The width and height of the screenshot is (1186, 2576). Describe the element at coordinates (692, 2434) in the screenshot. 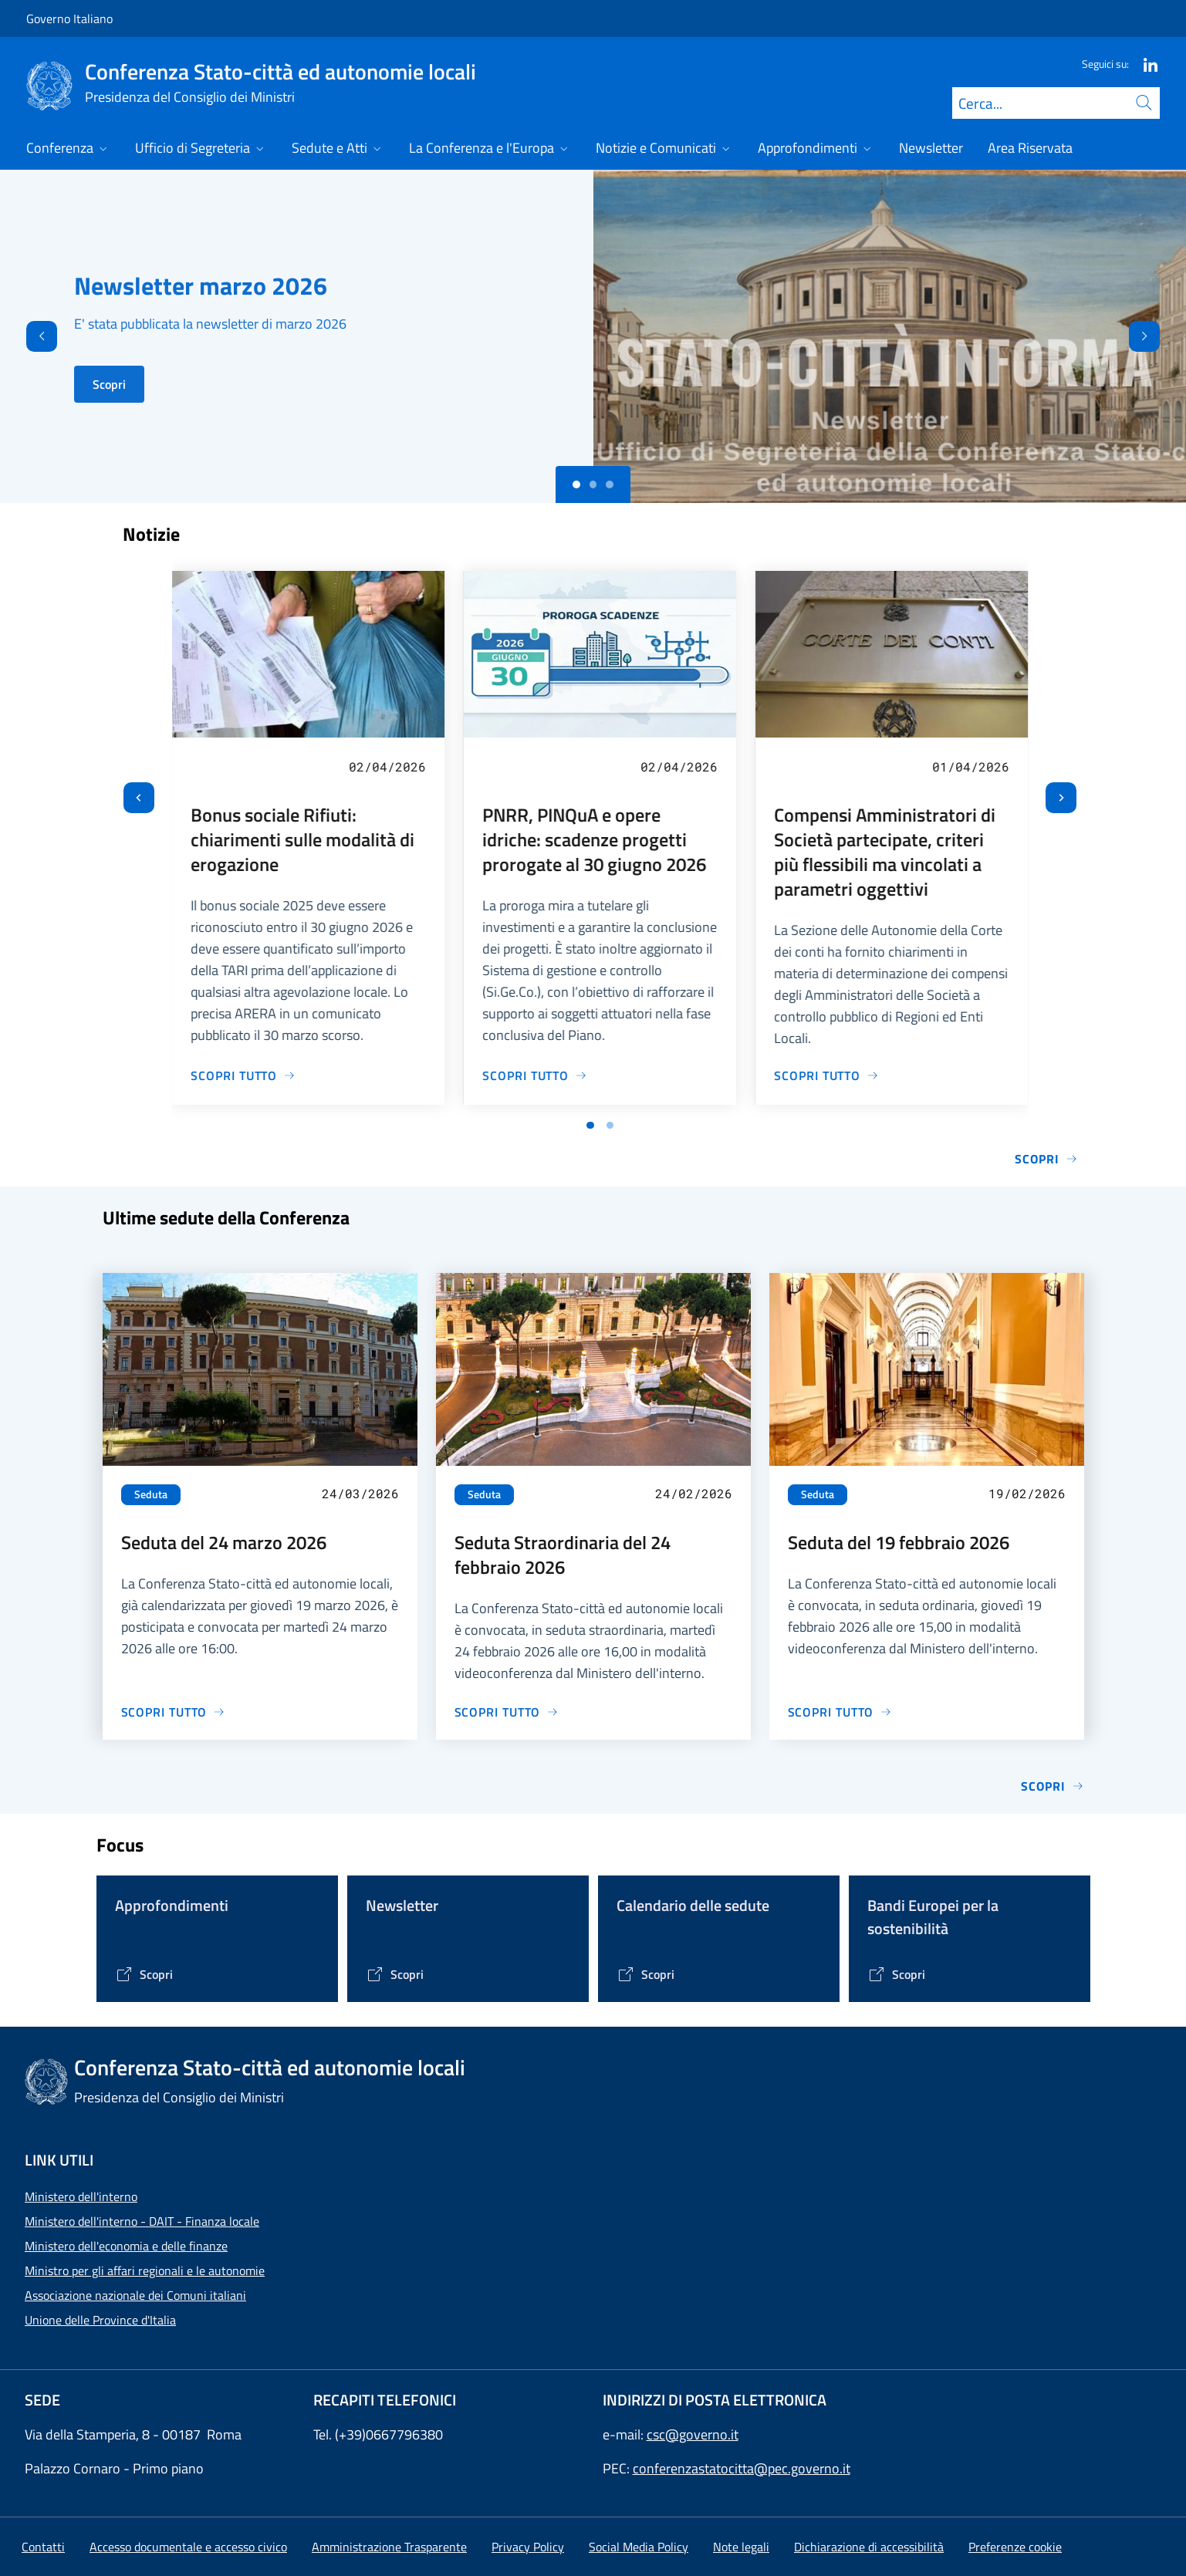

I see `csc@governo.it` at that location.